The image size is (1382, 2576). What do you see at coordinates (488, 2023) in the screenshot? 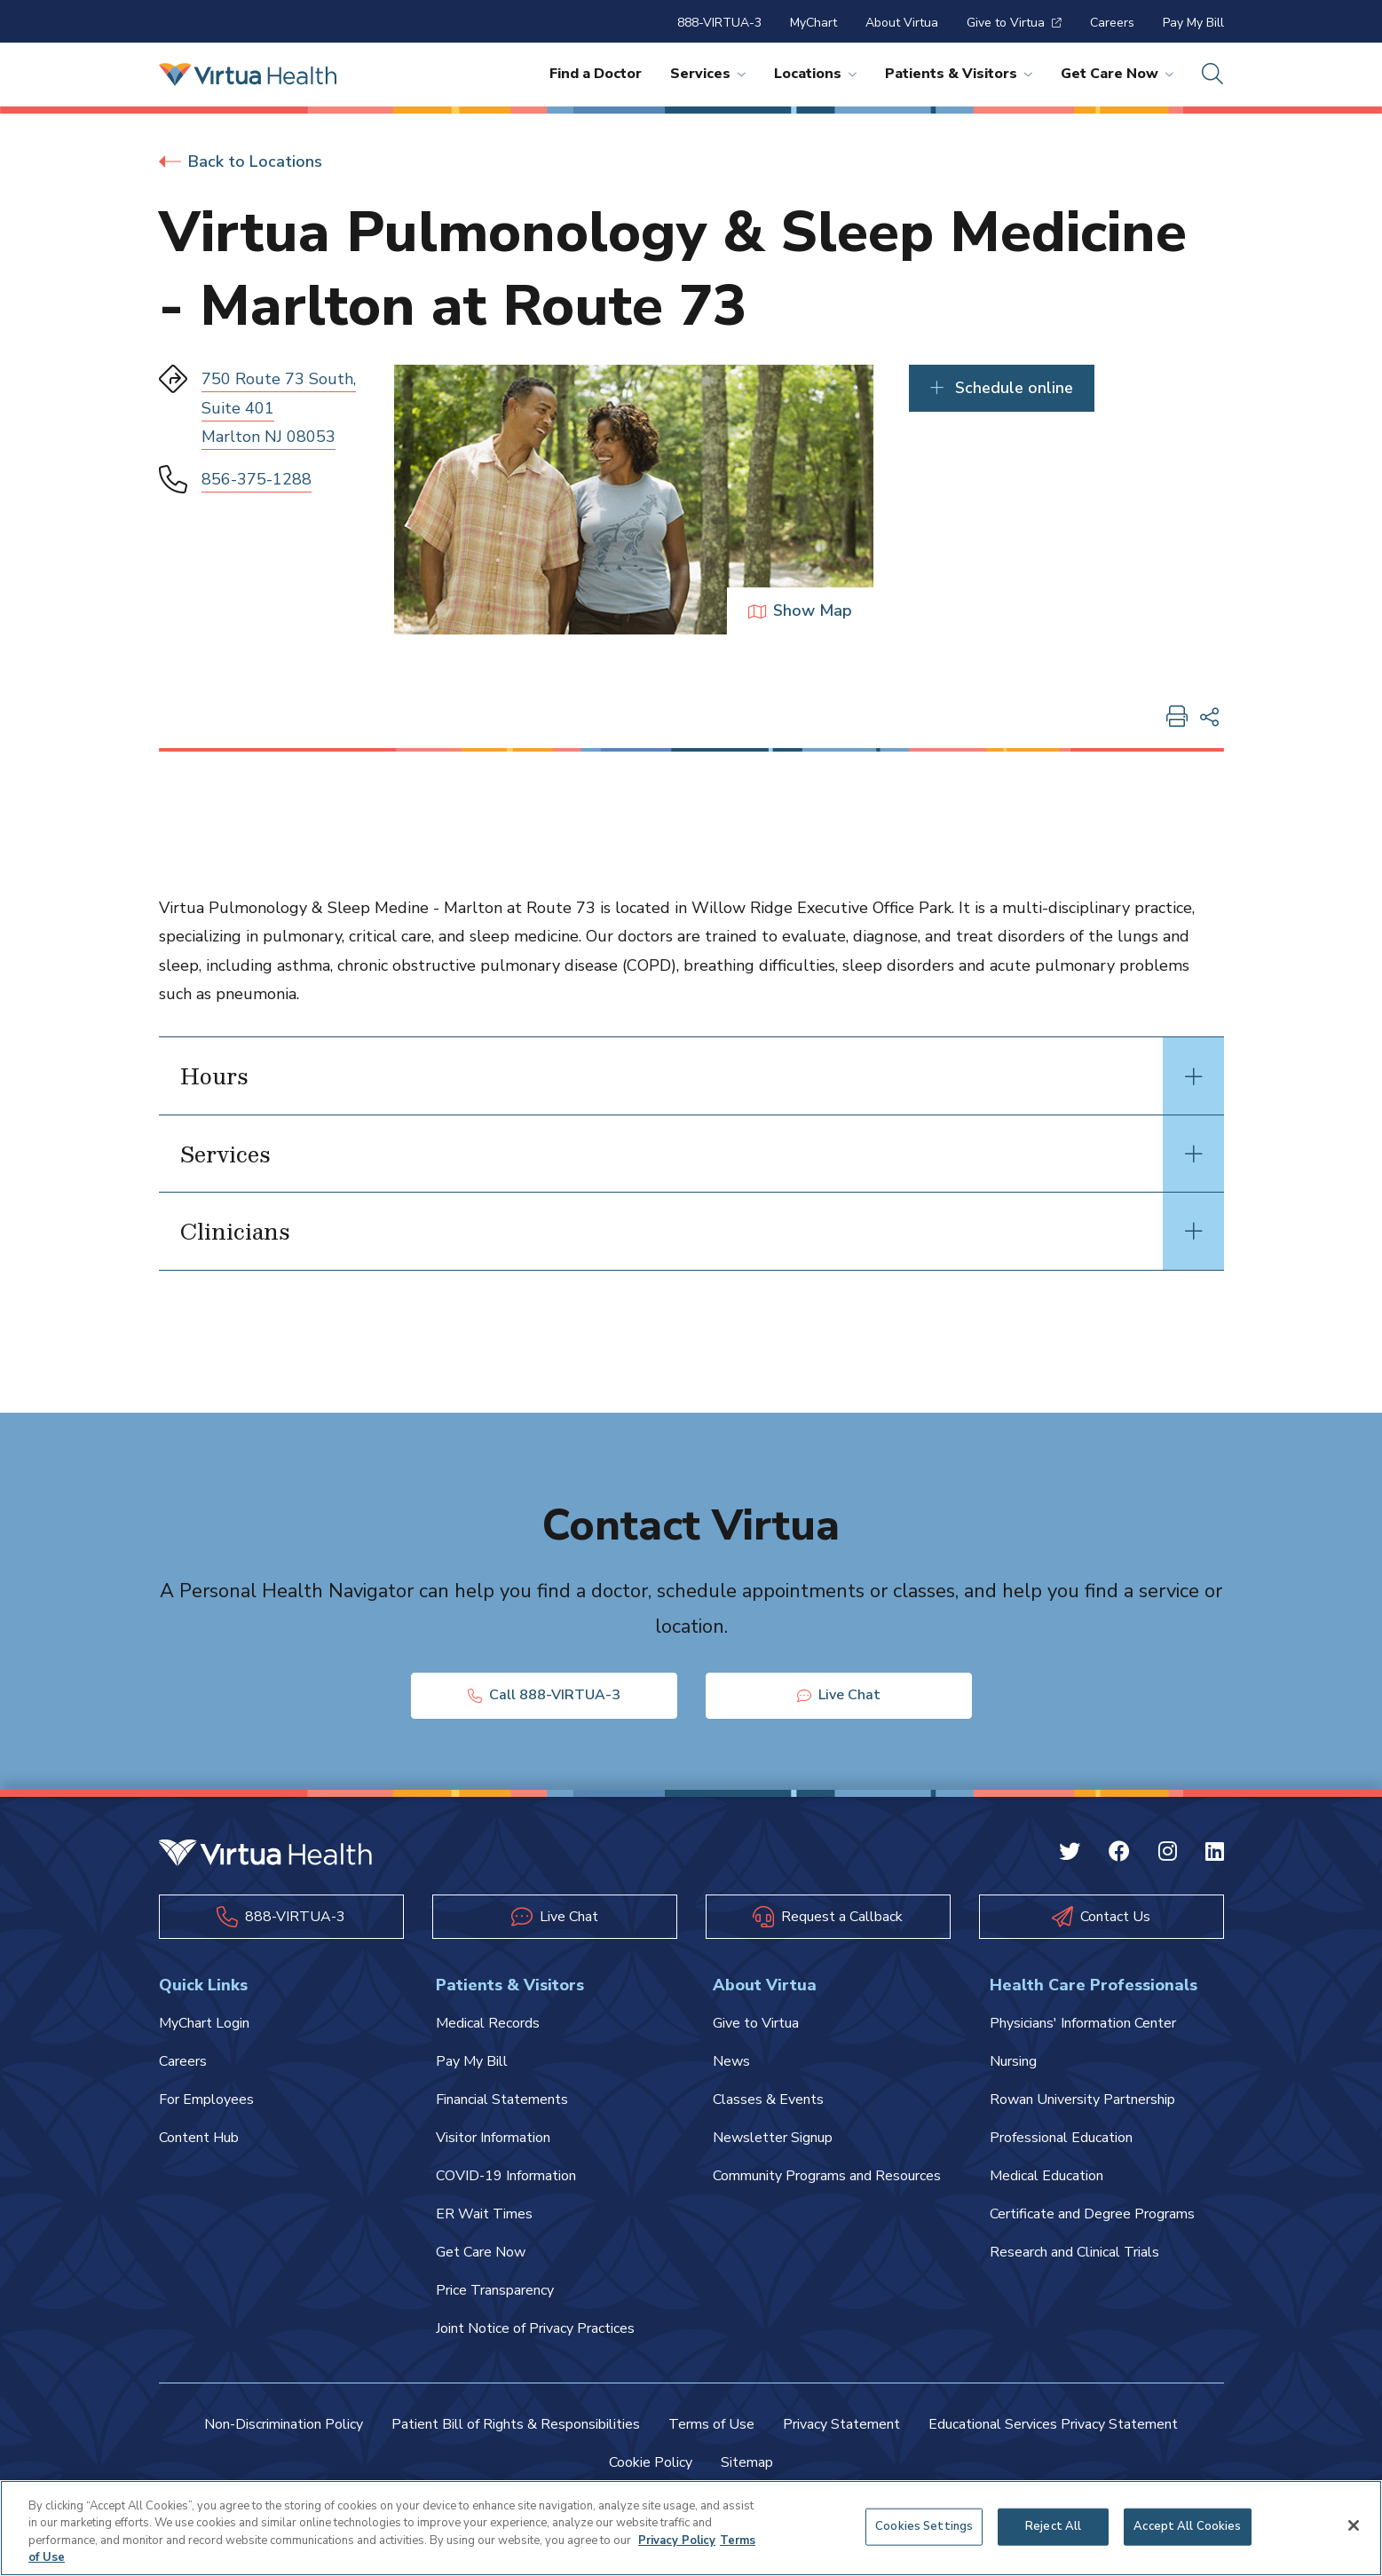
I see `Medical Records` at bounding box center [488, 2023].